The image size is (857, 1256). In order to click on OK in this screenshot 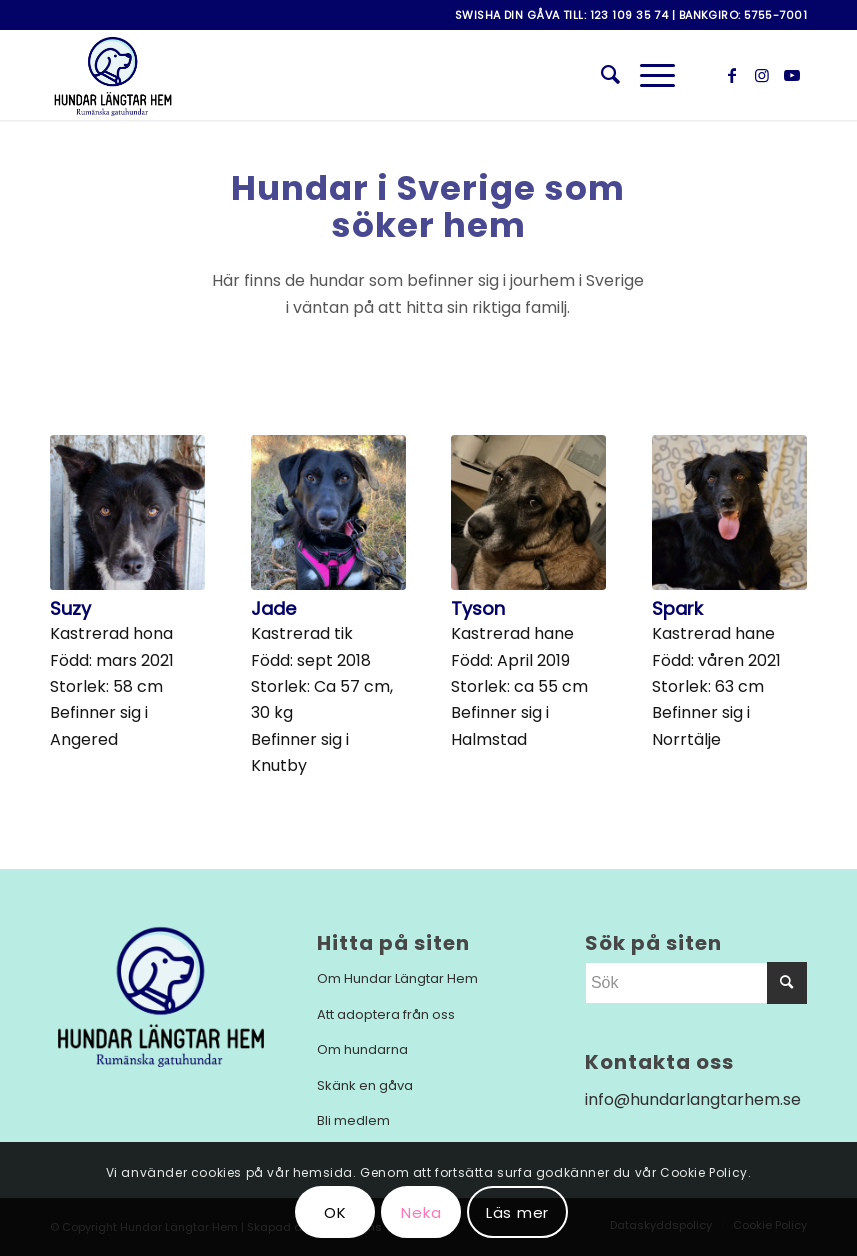, I will do `click(335, 1212)`.